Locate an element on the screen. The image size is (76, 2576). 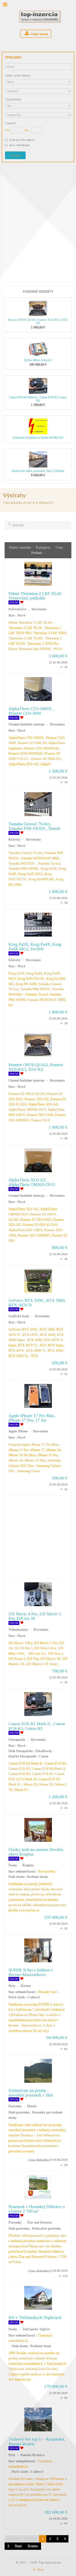
Zobraziť iba aukcie is located at coordinates (22, 140).